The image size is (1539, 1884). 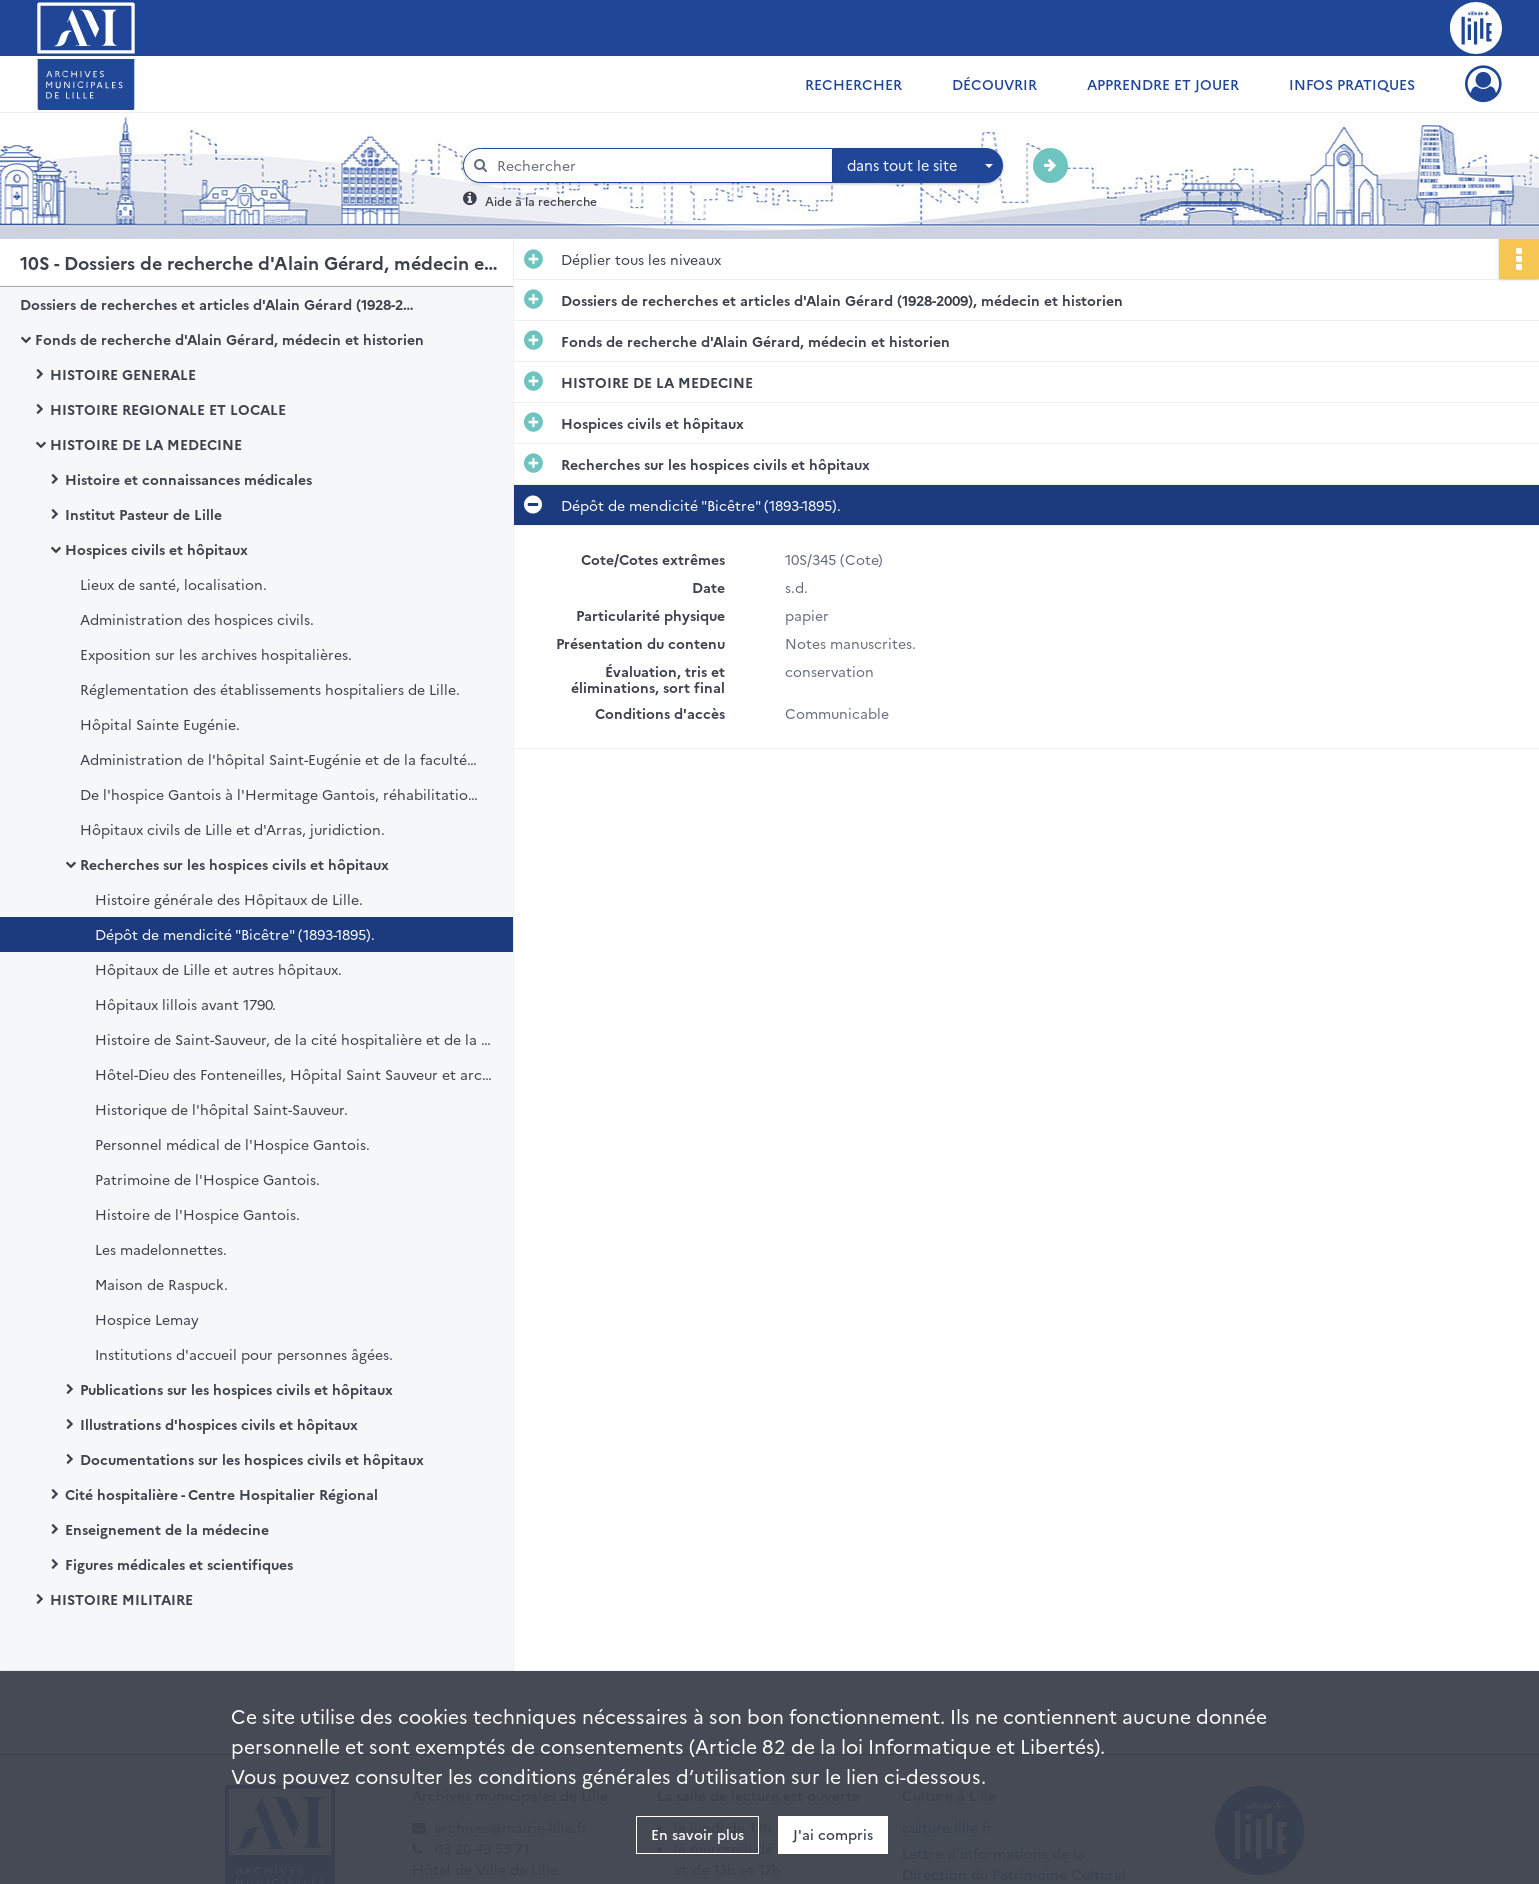 What do you see at coordinates (853, 84) in the screenshot?
I see `Rechercher` at bounding box center [853, 84].